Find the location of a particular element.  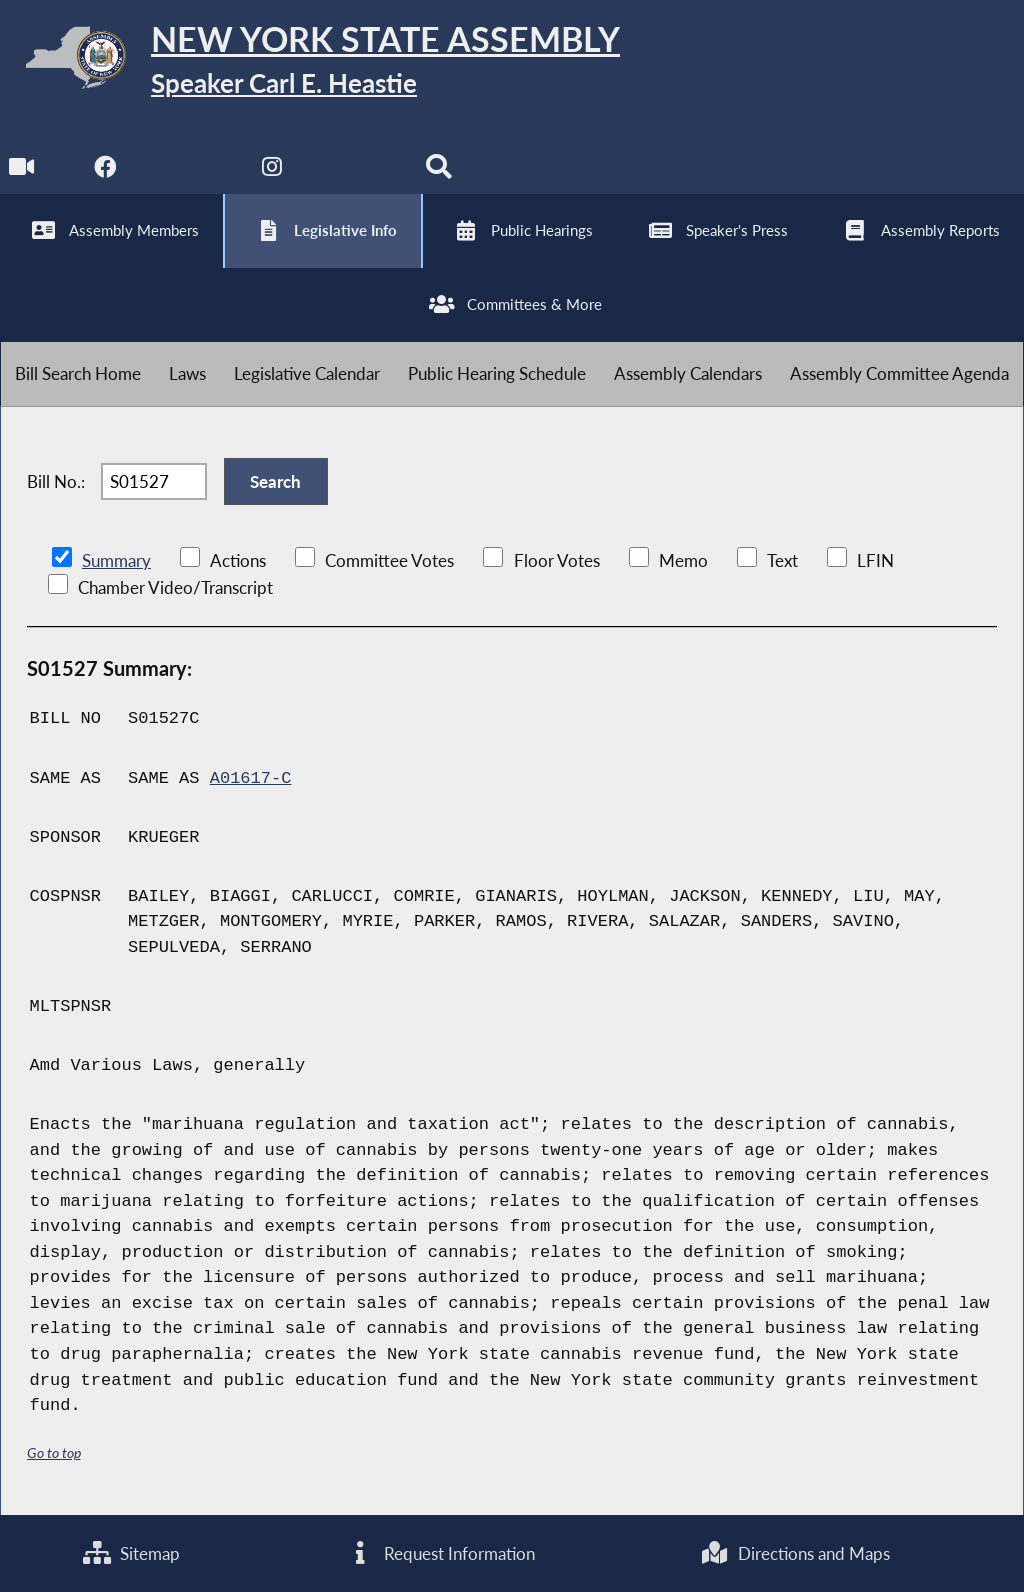

[Search] is located at coordinates (438, 171).